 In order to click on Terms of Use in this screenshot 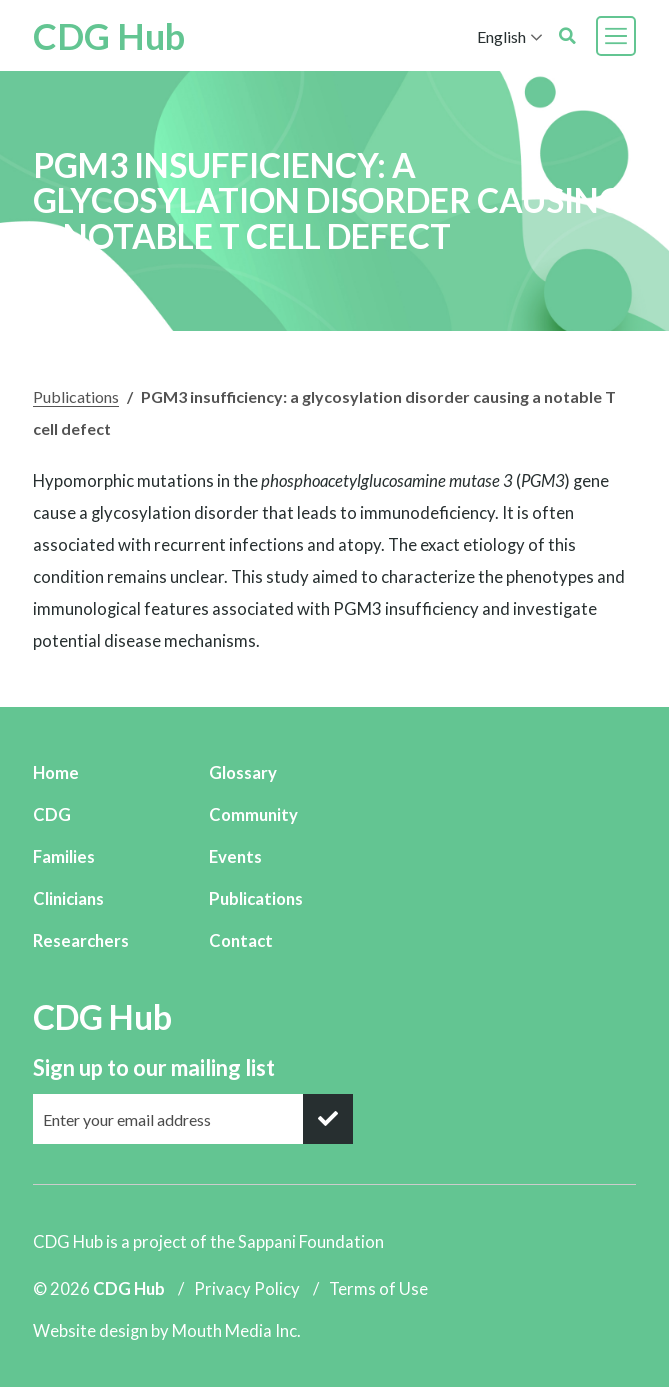, I will do `click(378, 1288)`.